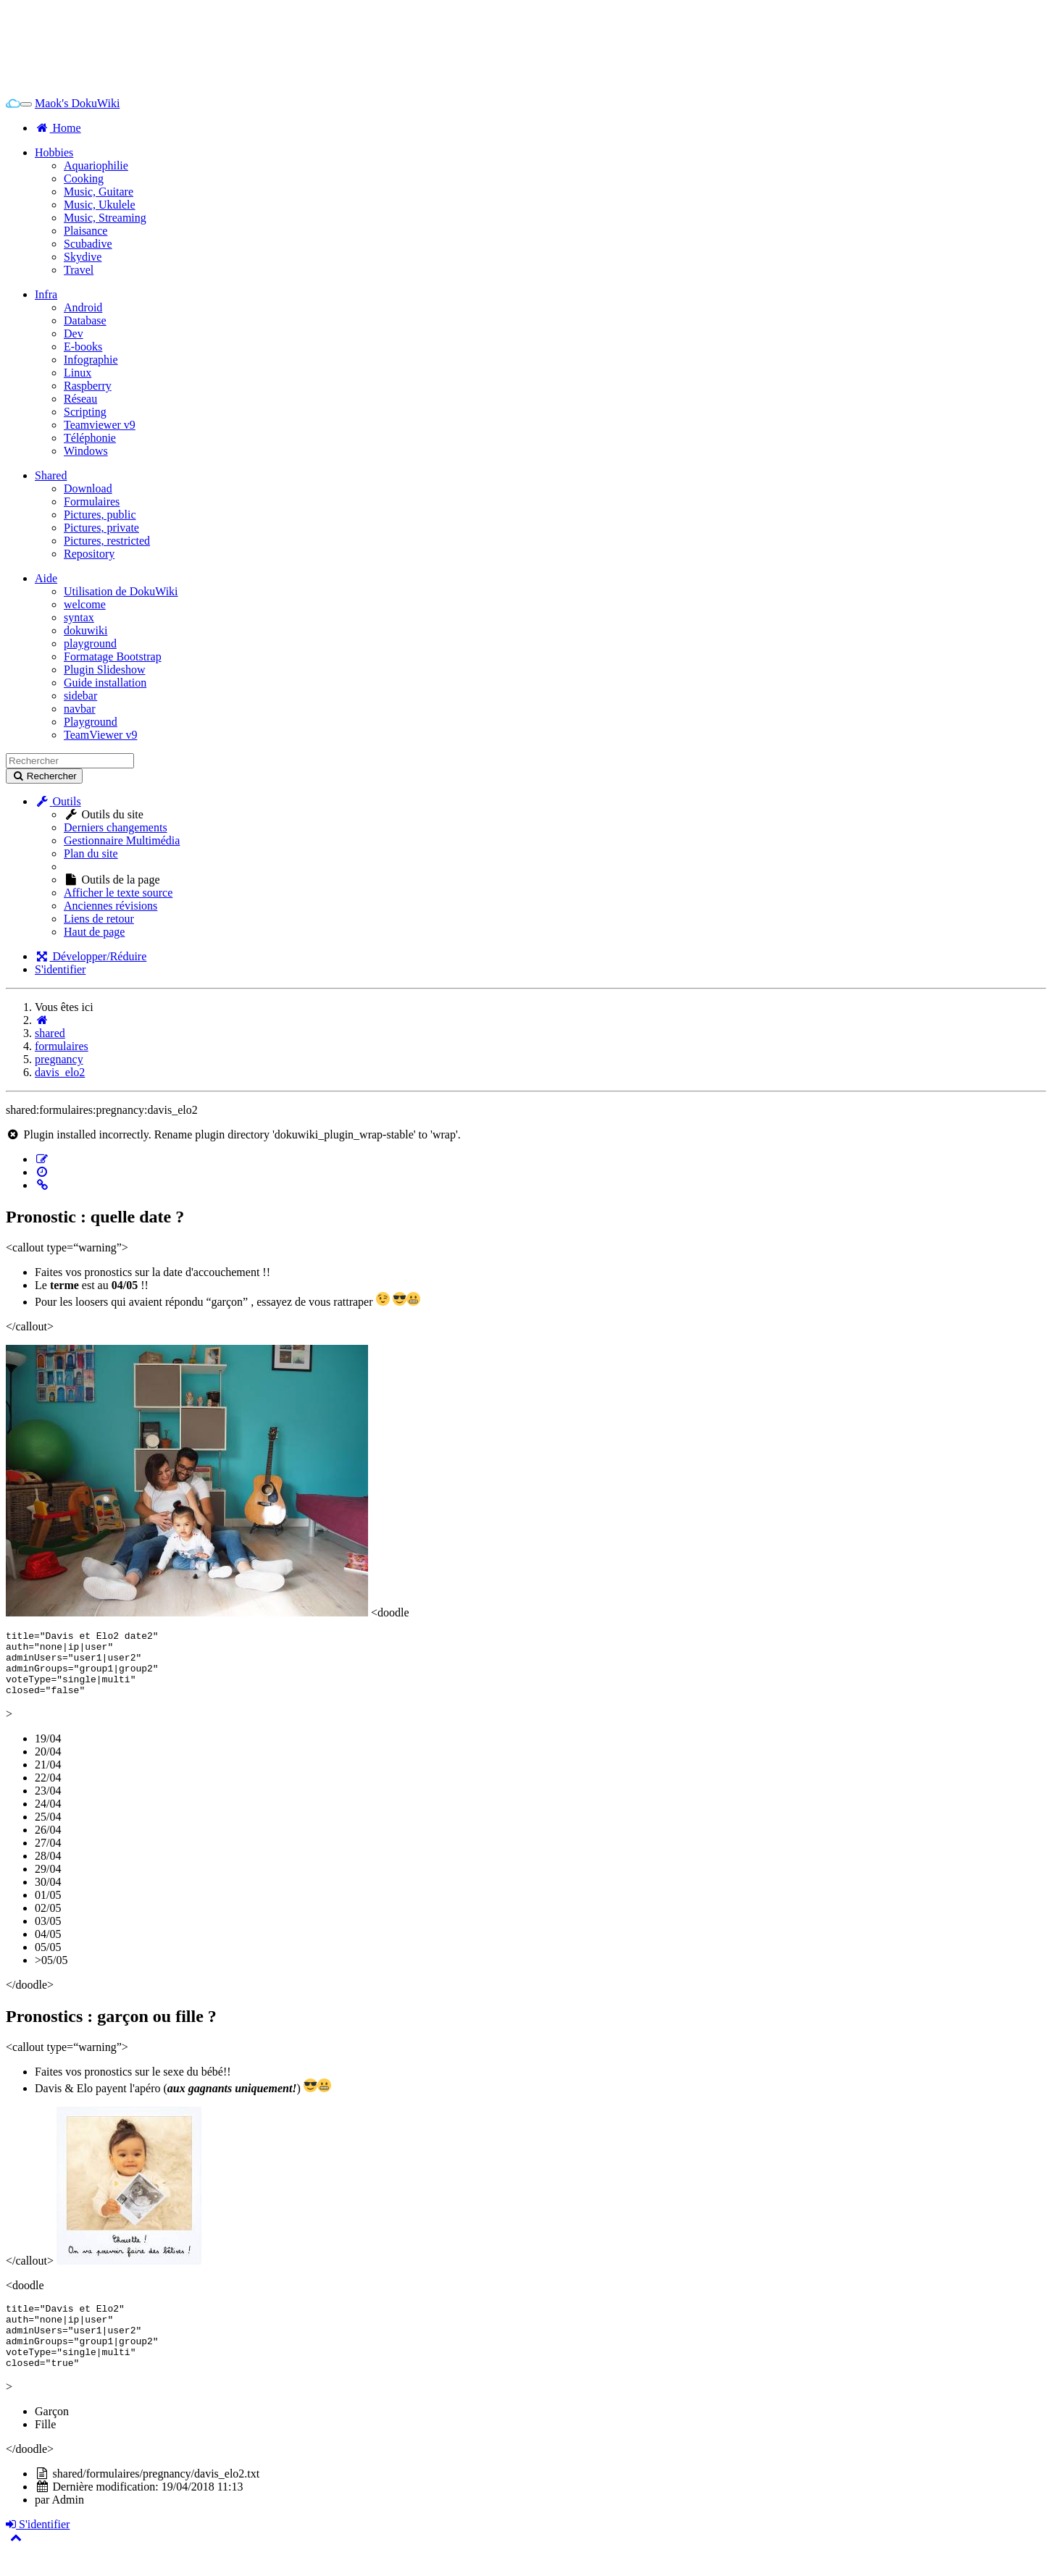  Describe the element at coordinates (101, 527) in the screenshot. I see `Pictures, private` at that location.